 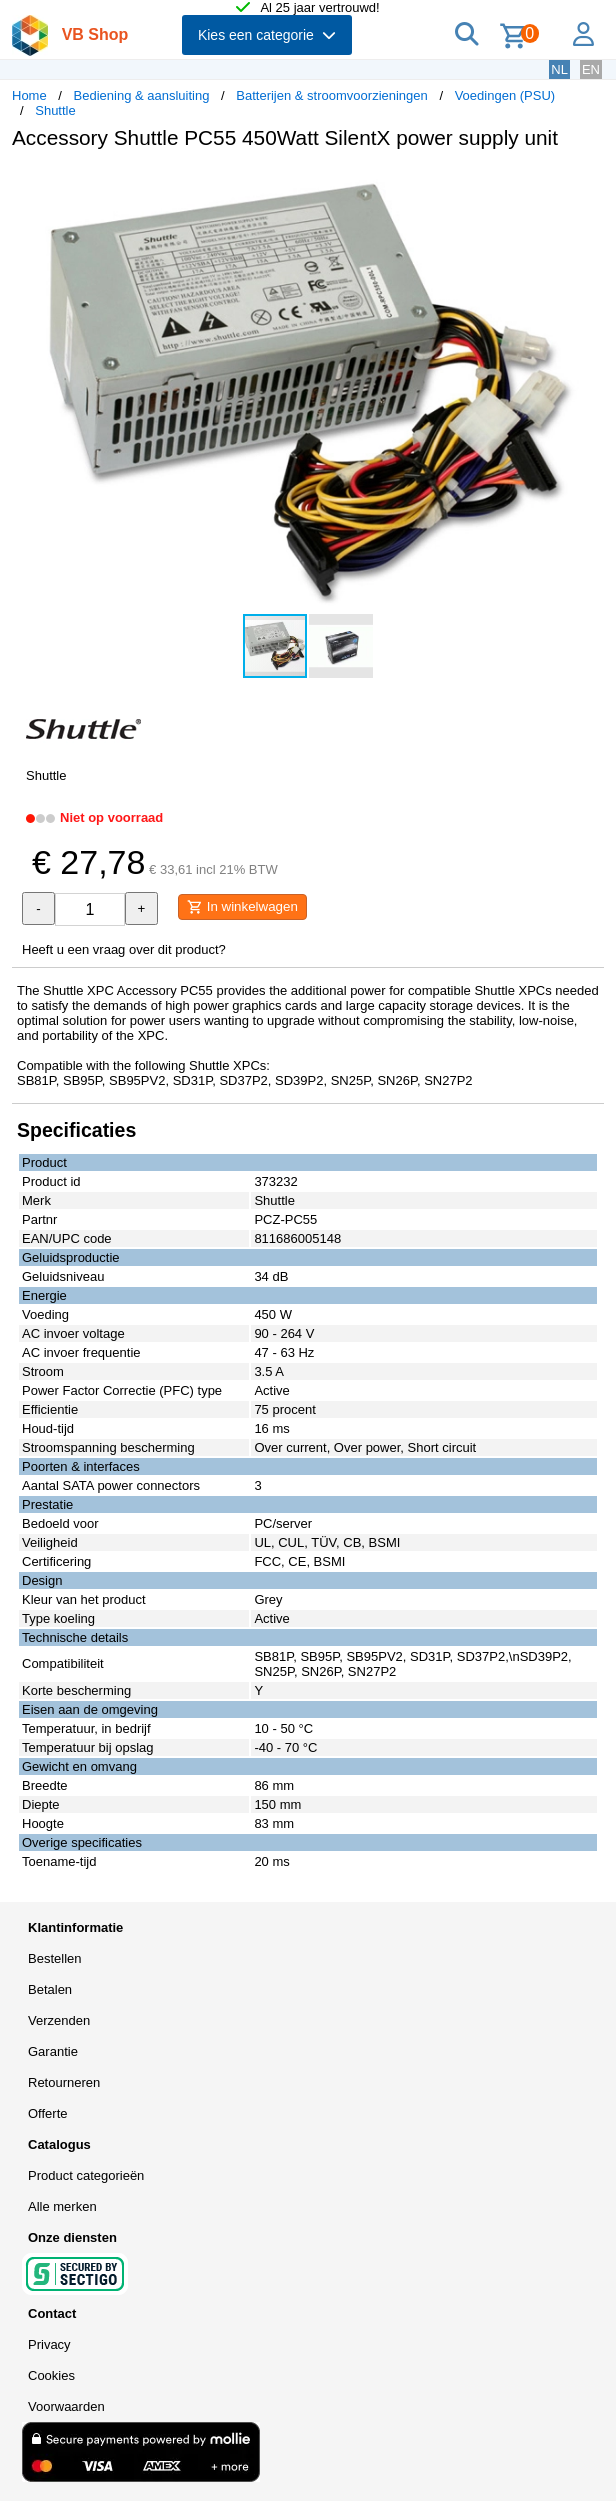 What do you see at coordinates (124, 949) in the screenshot?
I see `Heeft u een vraag over dit product?` at bounding box center [124, 949].